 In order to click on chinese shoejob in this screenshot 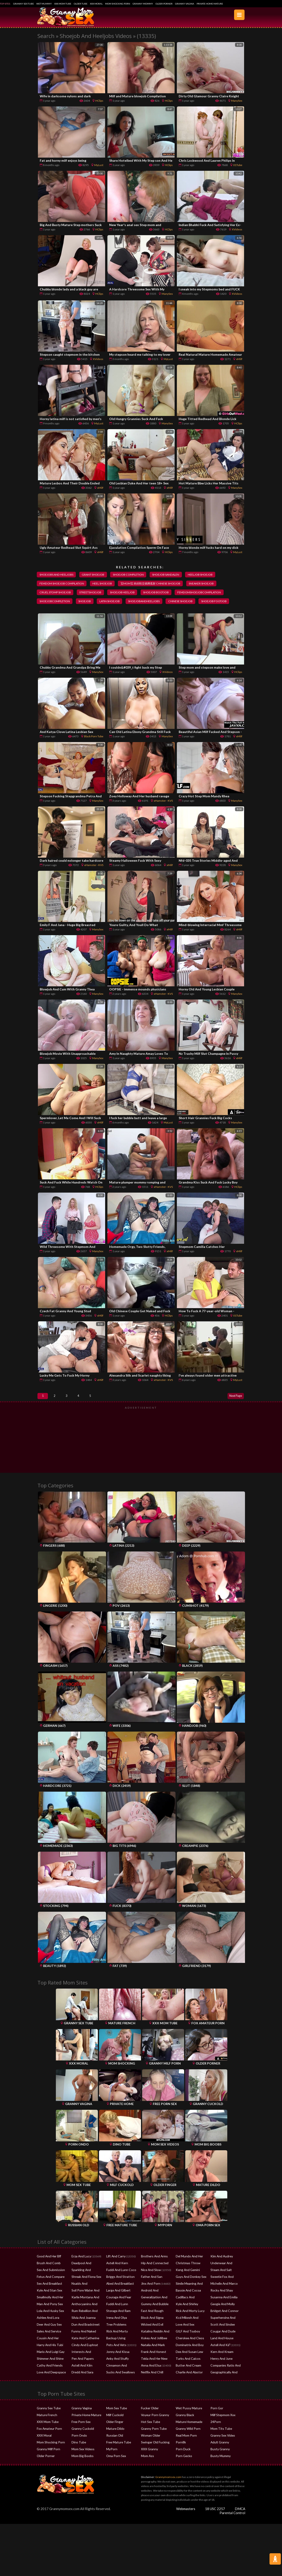, I will do `click(188, 602)`.